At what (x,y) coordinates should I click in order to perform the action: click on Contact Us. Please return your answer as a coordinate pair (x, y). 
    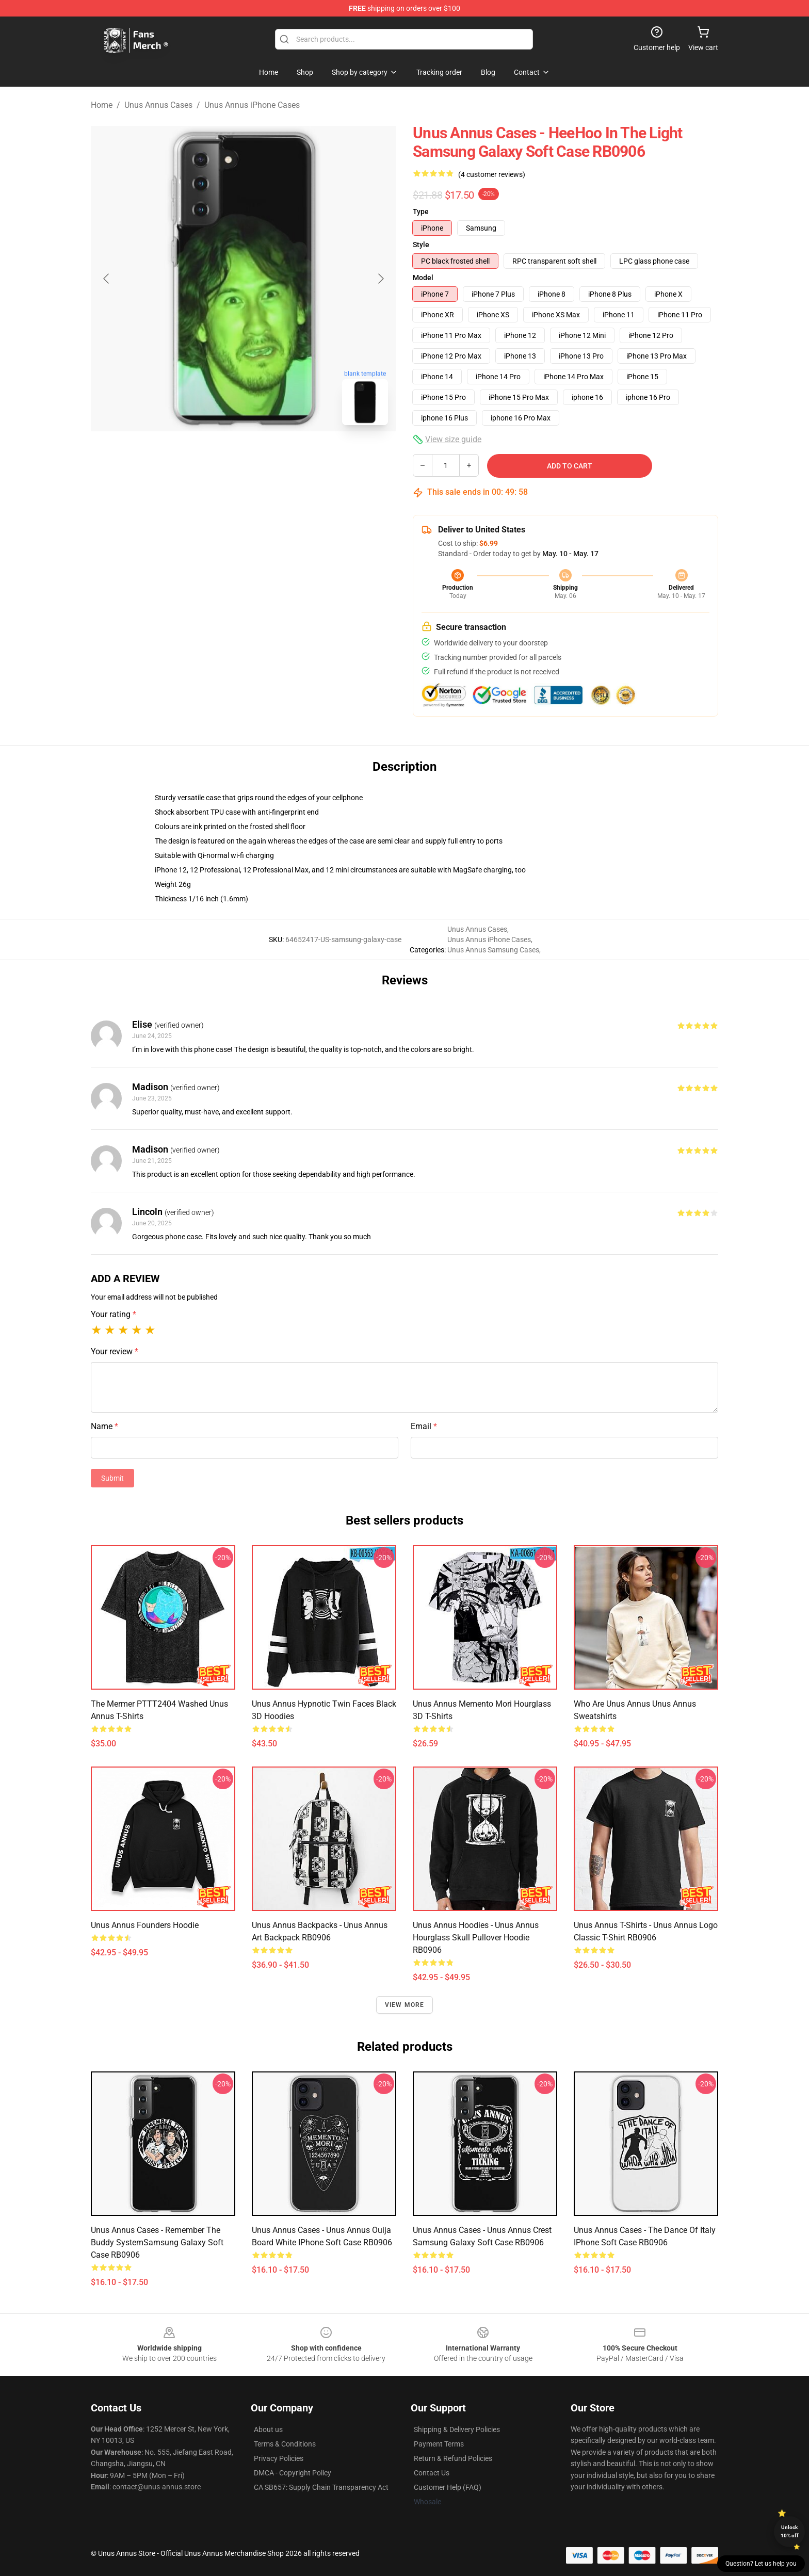
    Looking at the image, I should click on (431, 2473).